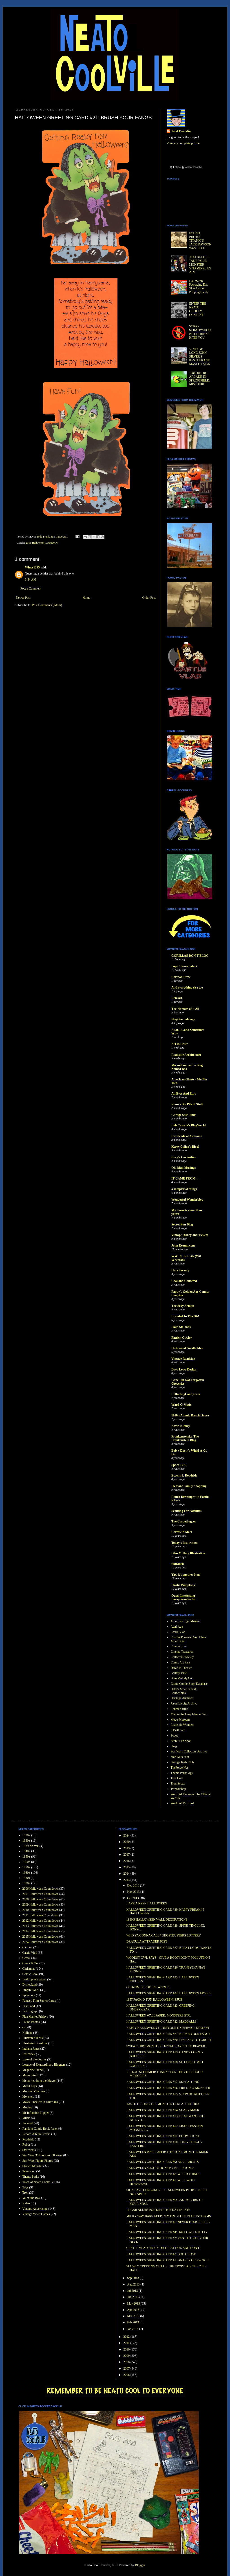 The width and height of the screenshot is (230, 2576). I want to click on 2019, so click(126, 1848).